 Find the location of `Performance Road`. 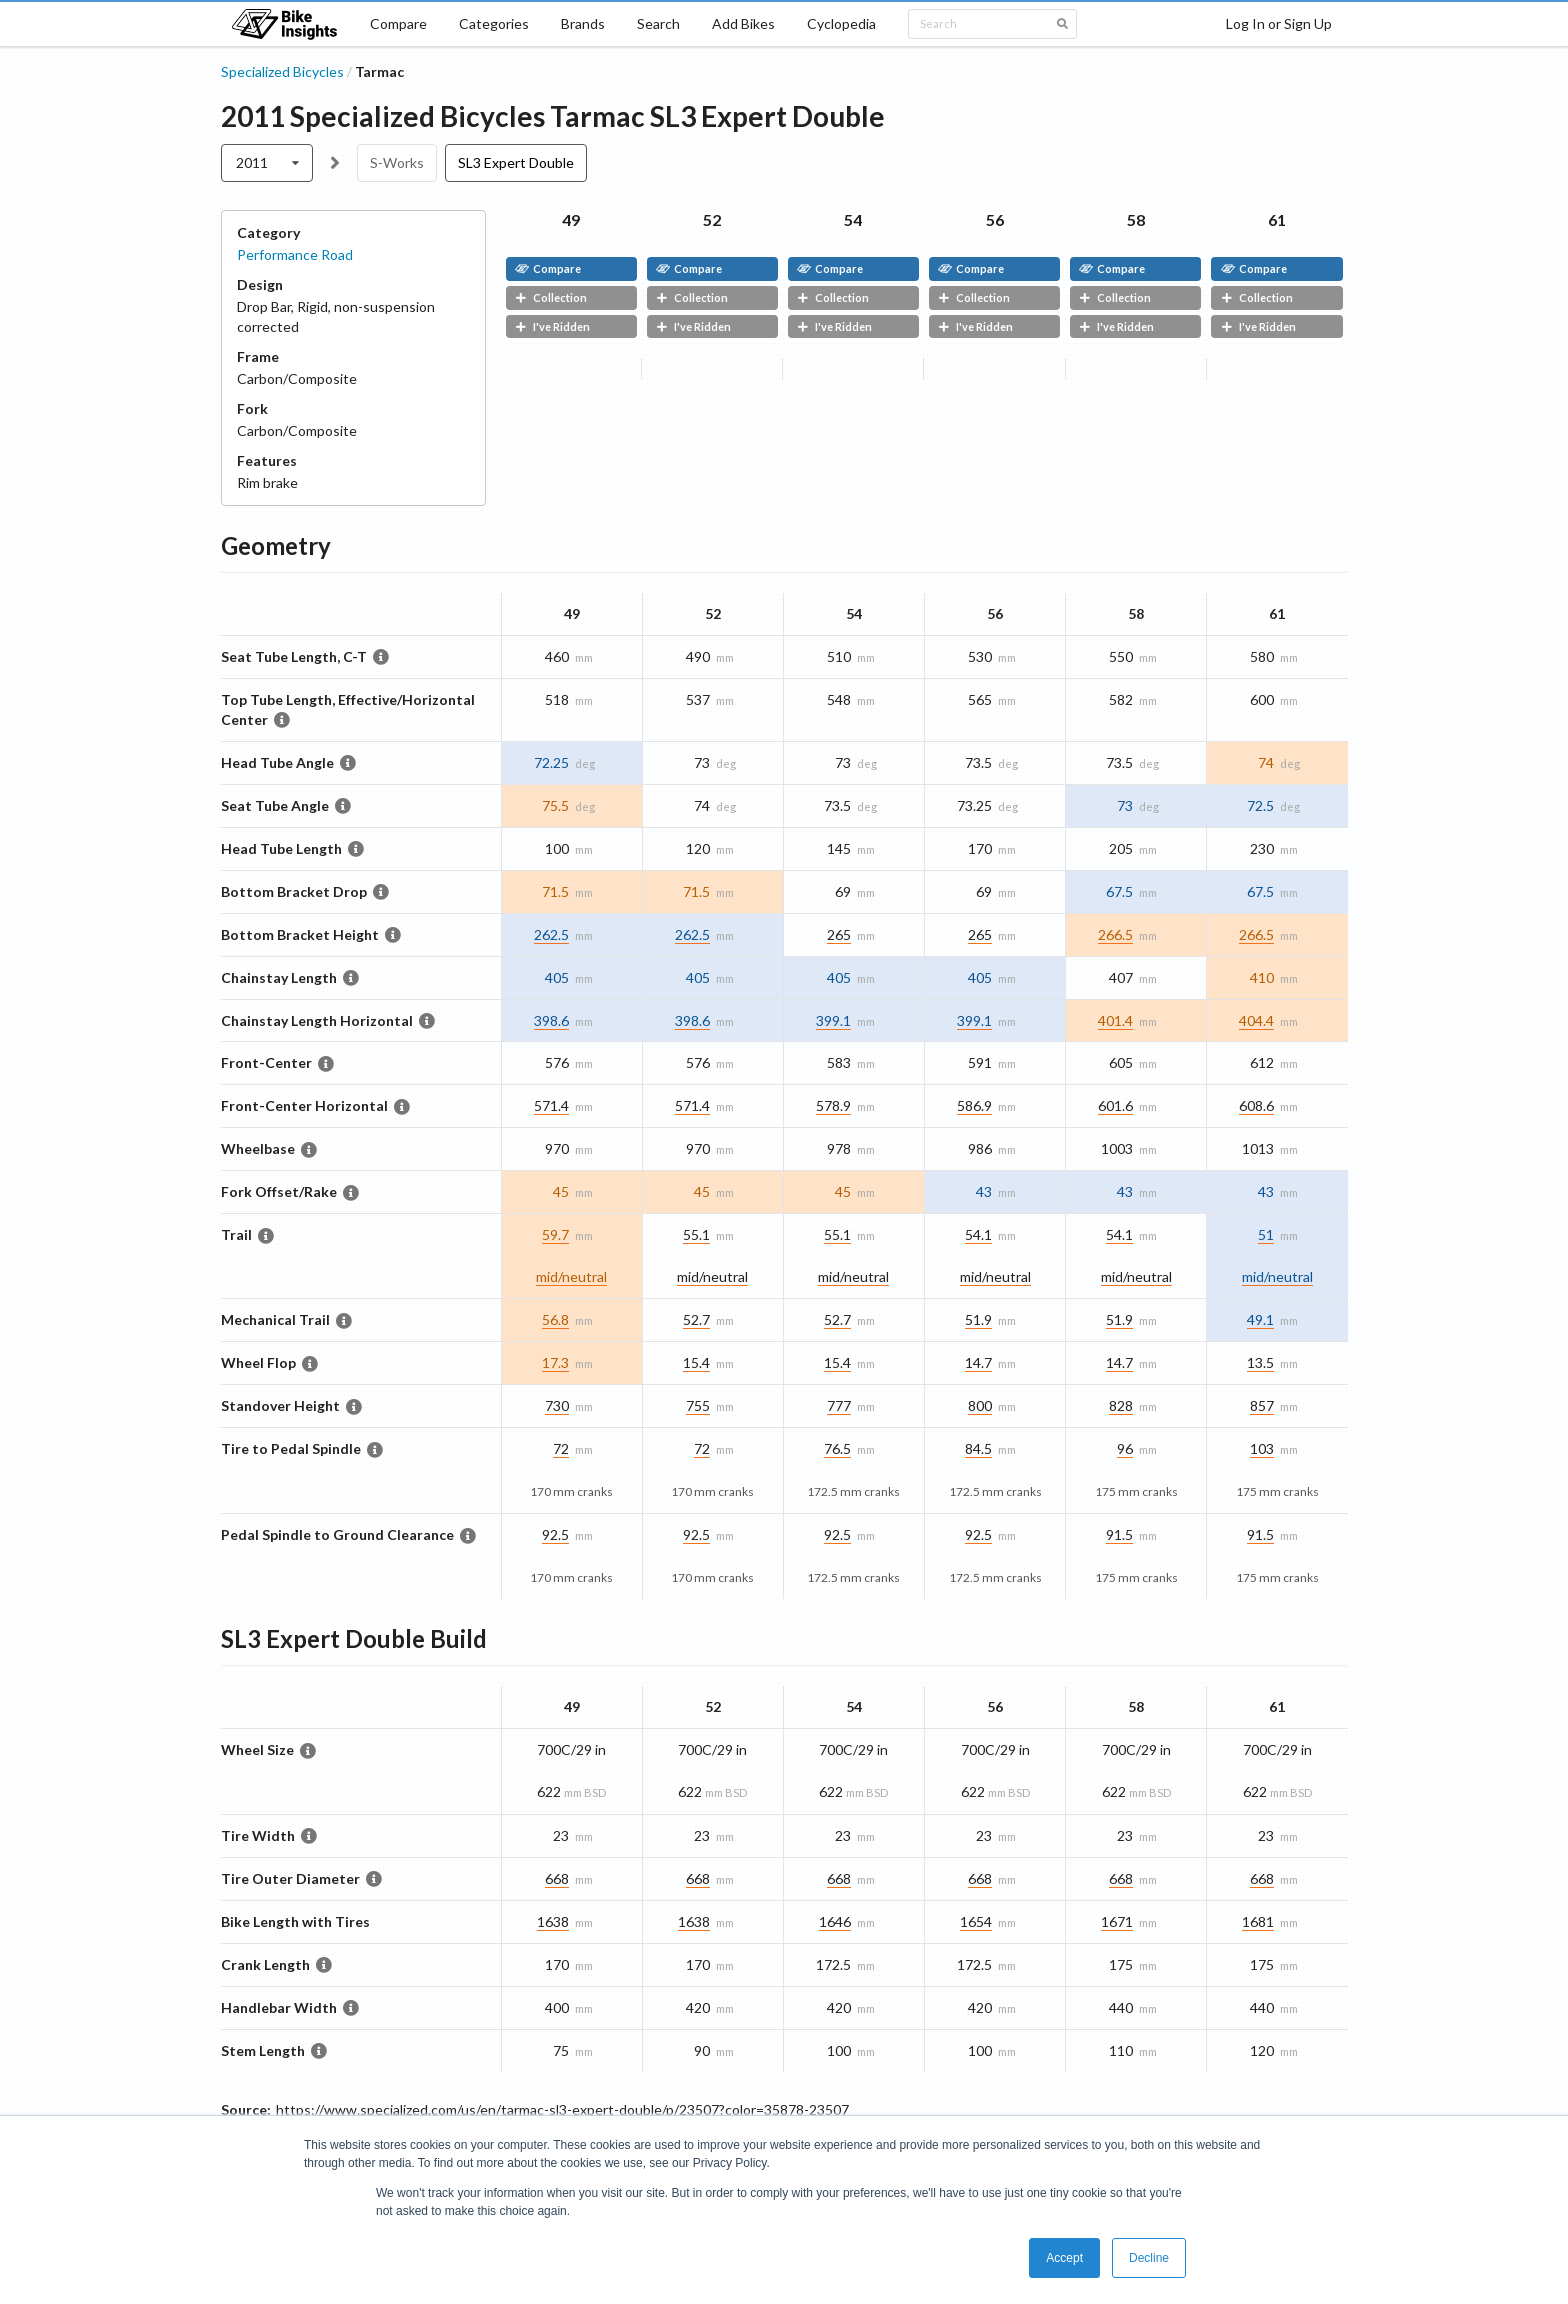

Performance Road is located at coordinates (295, 254).